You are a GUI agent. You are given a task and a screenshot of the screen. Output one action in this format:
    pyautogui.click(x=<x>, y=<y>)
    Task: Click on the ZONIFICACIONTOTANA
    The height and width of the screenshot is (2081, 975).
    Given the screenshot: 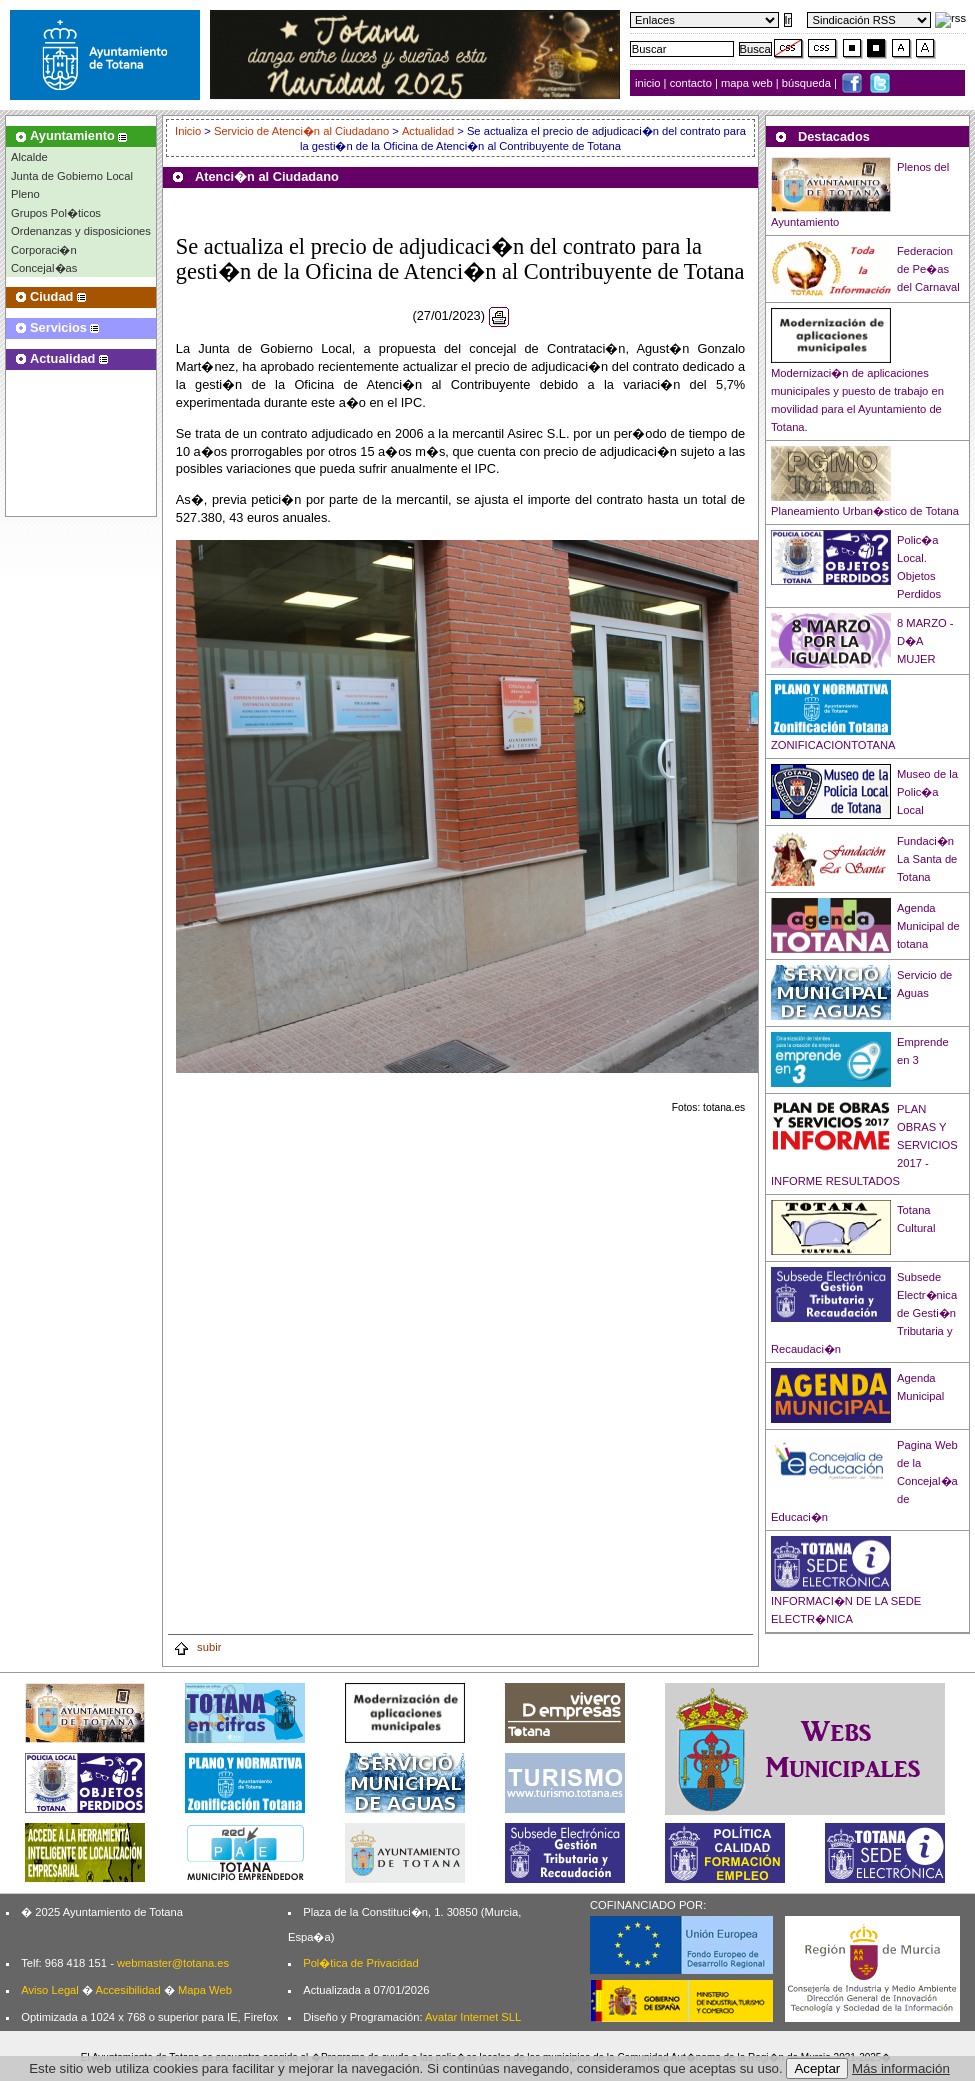 What is the action you would take?
    pyautogui.click(x=833, y=745)
    